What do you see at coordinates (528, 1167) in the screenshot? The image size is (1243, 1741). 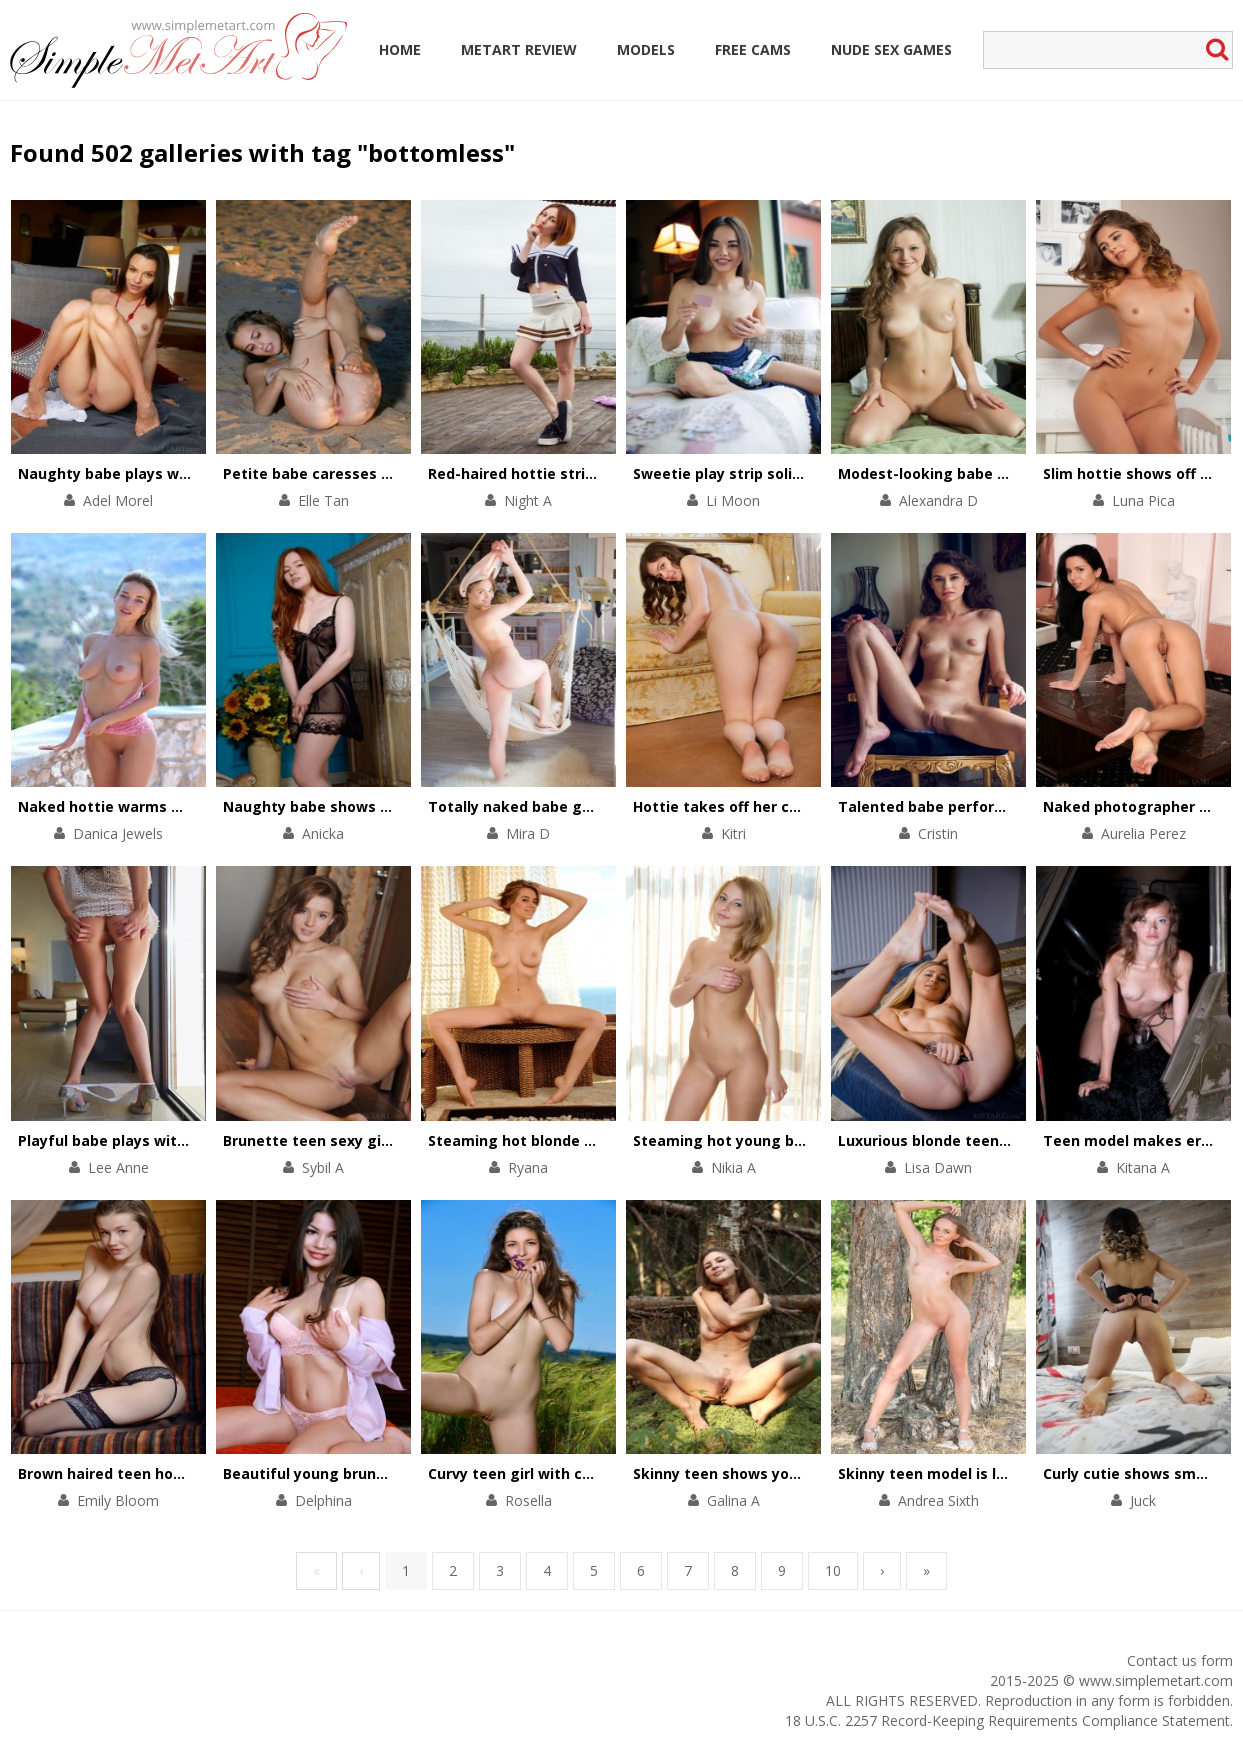 I see `Ryana` at bounding box center [528, 1167].